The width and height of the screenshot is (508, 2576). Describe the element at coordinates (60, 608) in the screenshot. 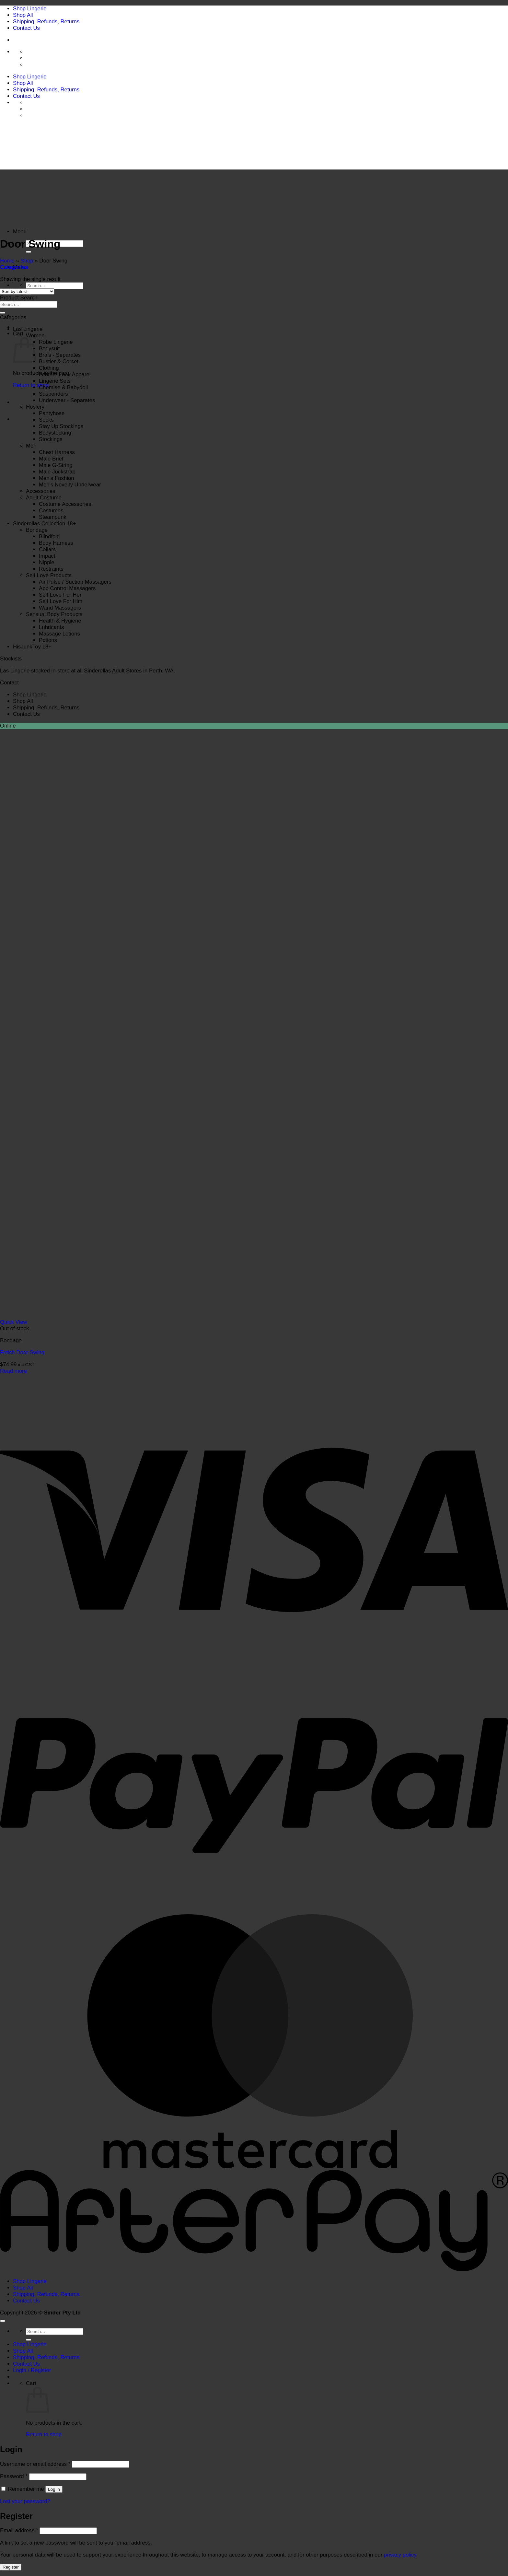

I see `Wand Massagers` at that location.